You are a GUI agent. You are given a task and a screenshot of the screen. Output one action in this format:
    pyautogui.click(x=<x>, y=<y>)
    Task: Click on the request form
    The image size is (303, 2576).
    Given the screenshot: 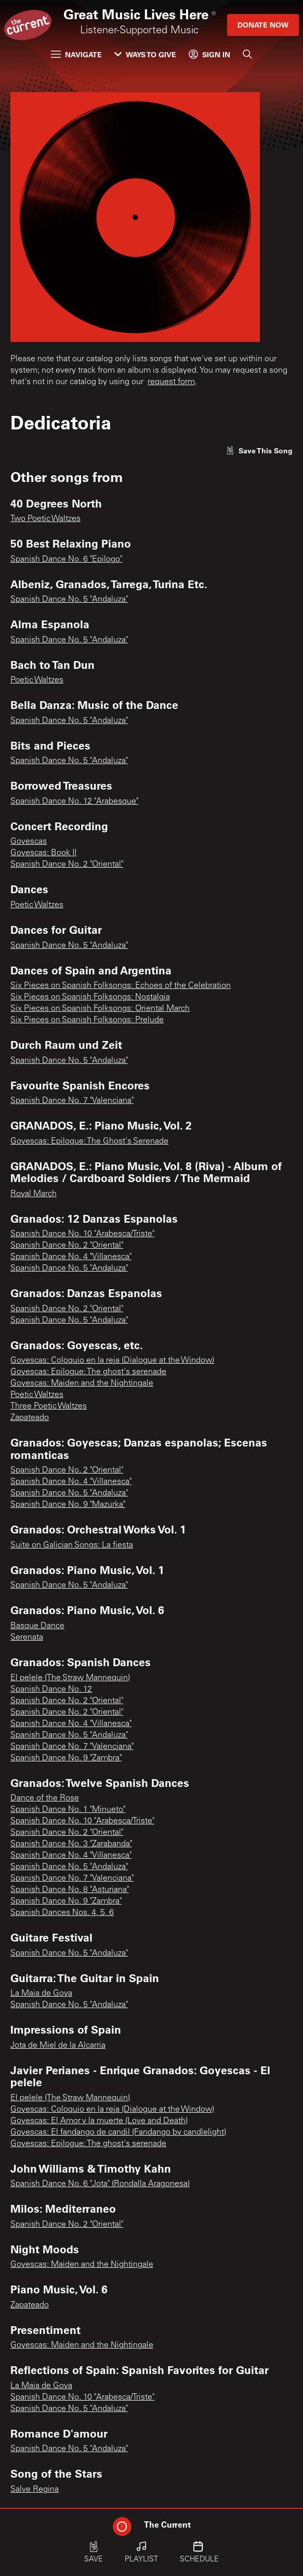 What is the action you would take?
    pyautogui.click(x=171, y=382)
    